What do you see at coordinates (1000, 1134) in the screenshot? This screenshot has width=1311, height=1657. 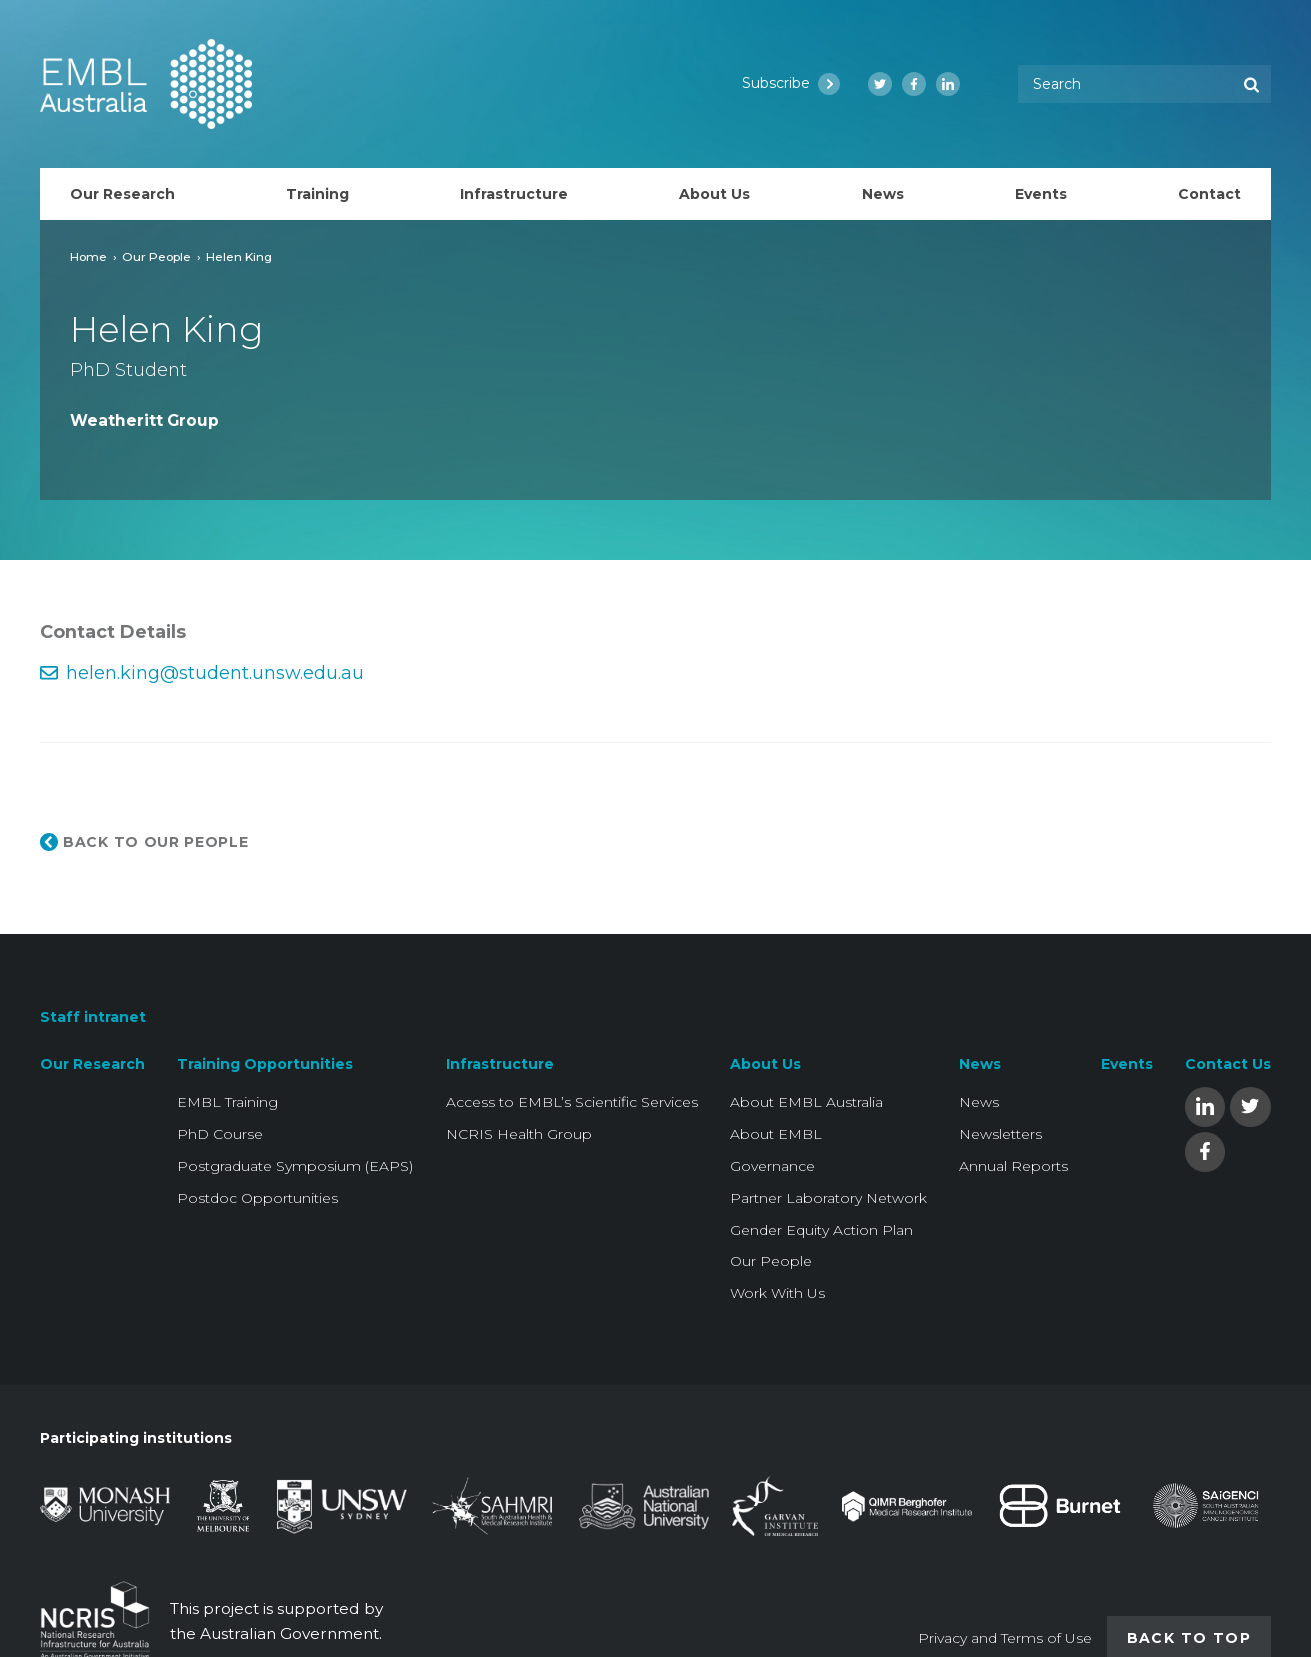 I see `Newsletters` at bounding box center [1000, 1134].